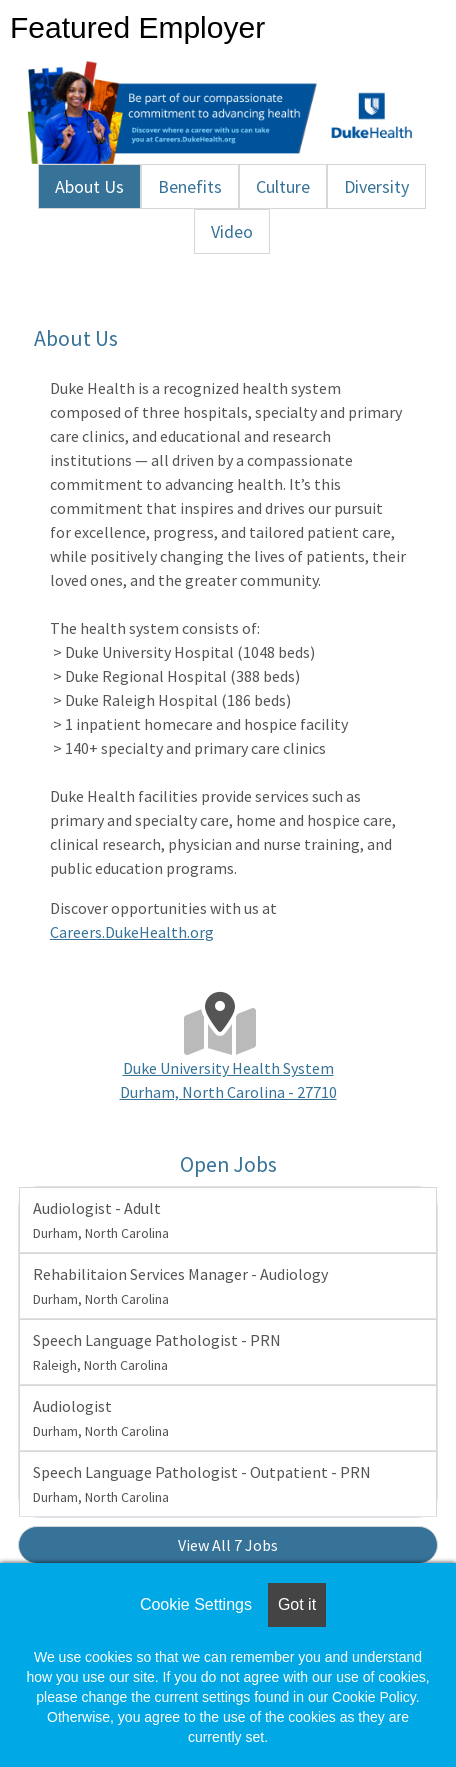 The width and height of the screenshot is (456, 1767). Describe the element at coordinates (376, 186) in the screenshot. I see `Diversity [tab]` at that location.